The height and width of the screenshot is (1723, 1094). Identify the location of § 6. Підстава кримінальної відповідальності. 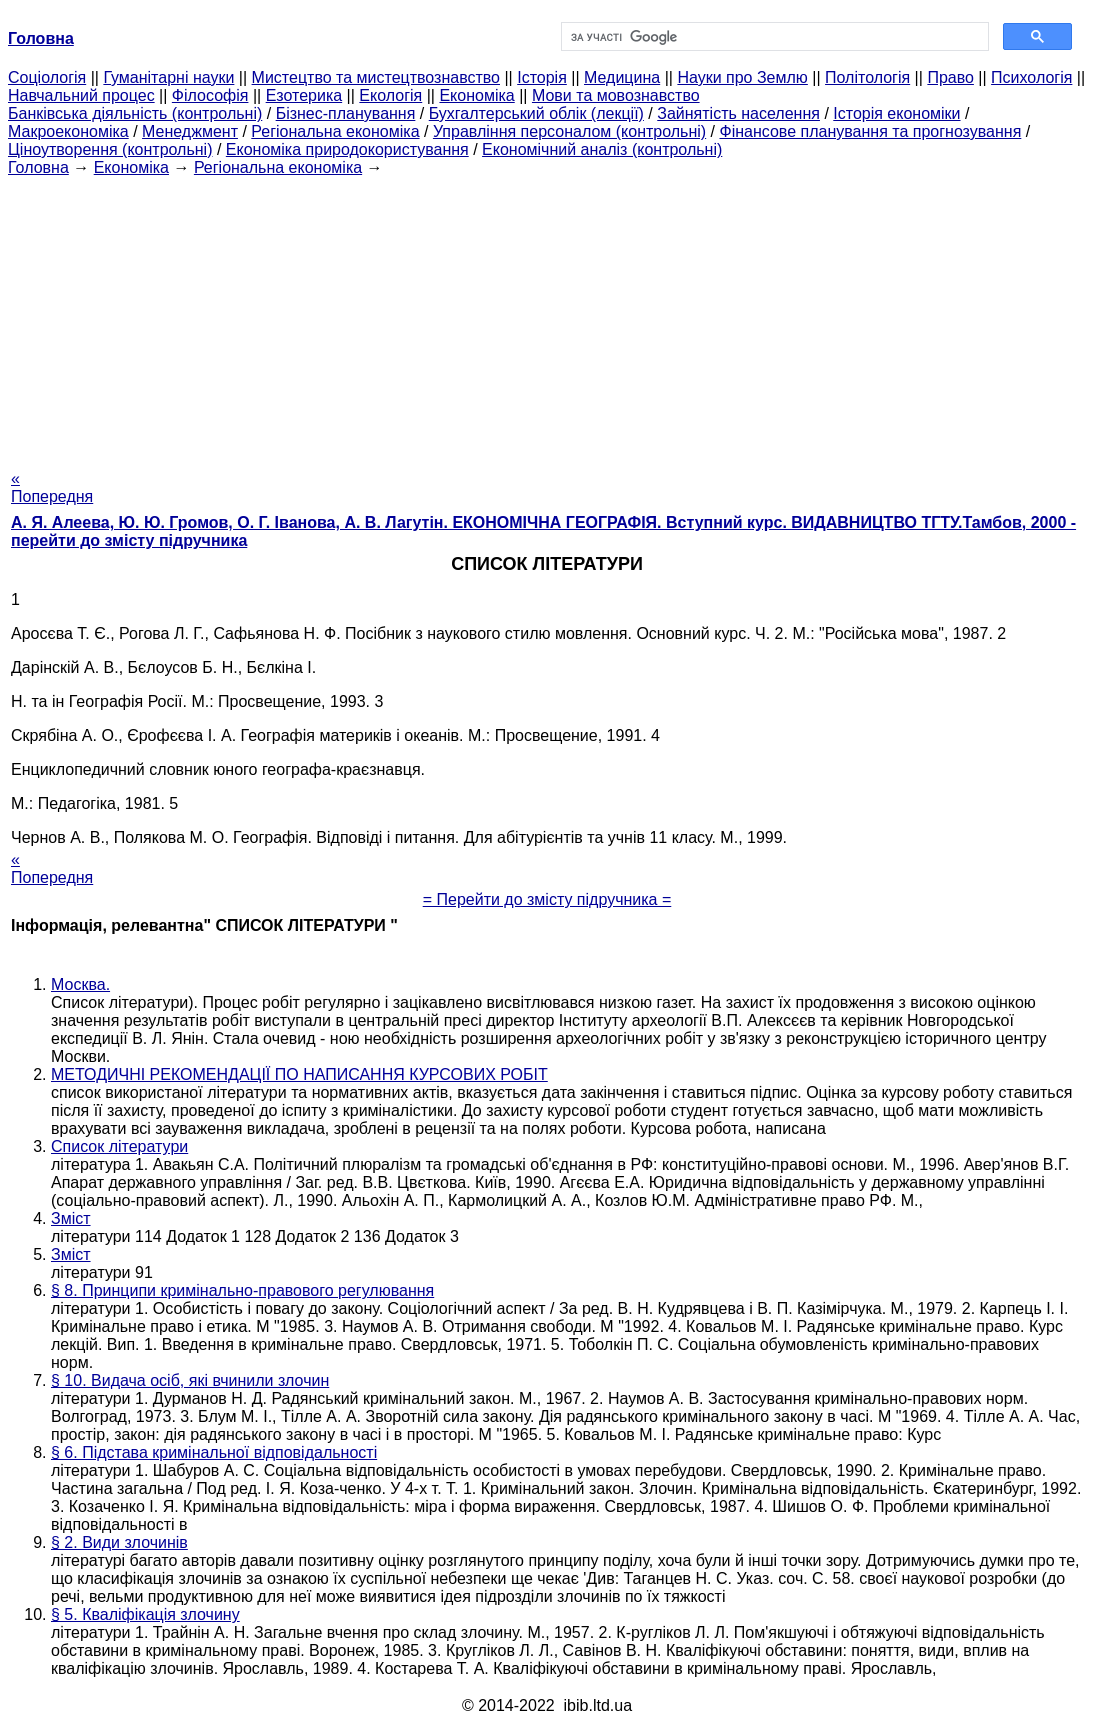
(214, 1452).